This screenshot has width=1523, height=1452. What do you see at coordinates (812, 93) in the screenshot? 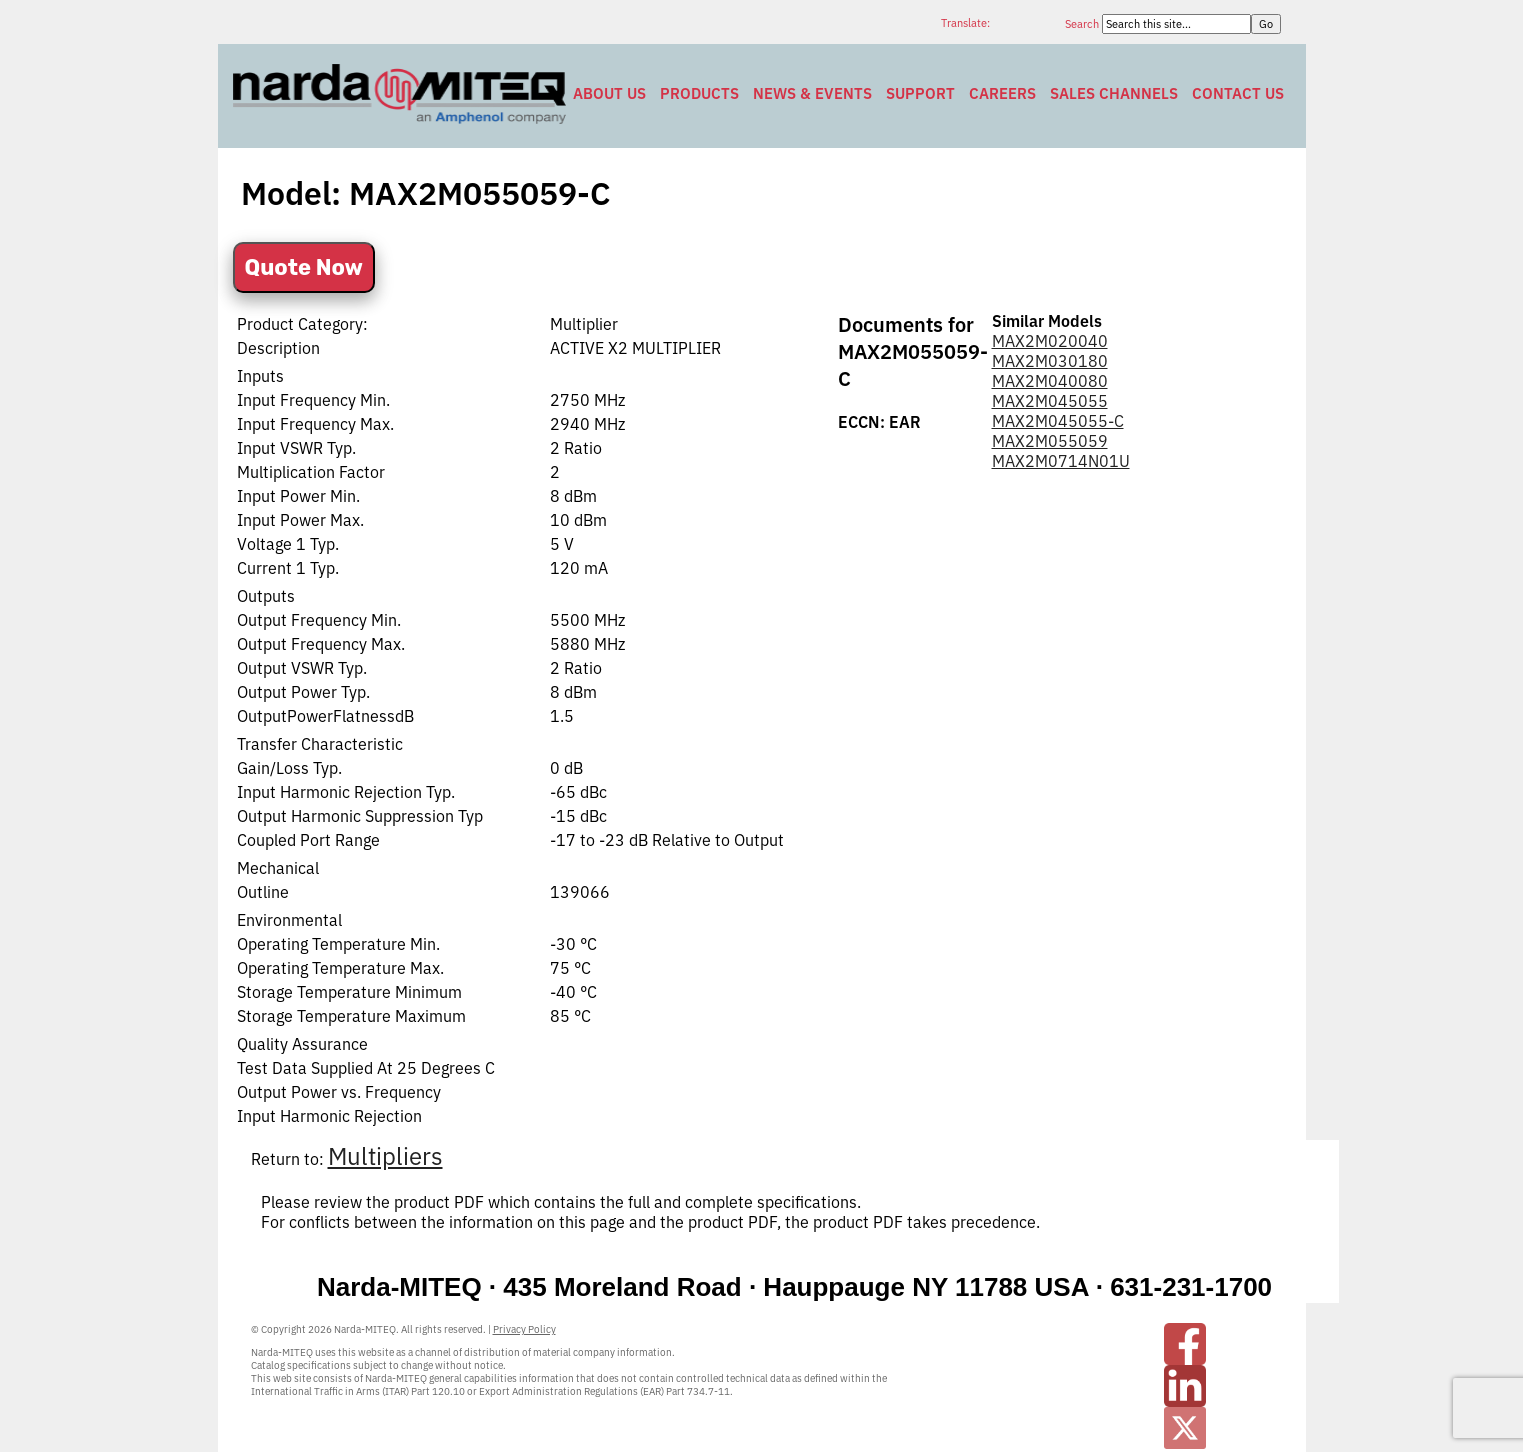
I see `News & Events` at bounding box center [812, 93].